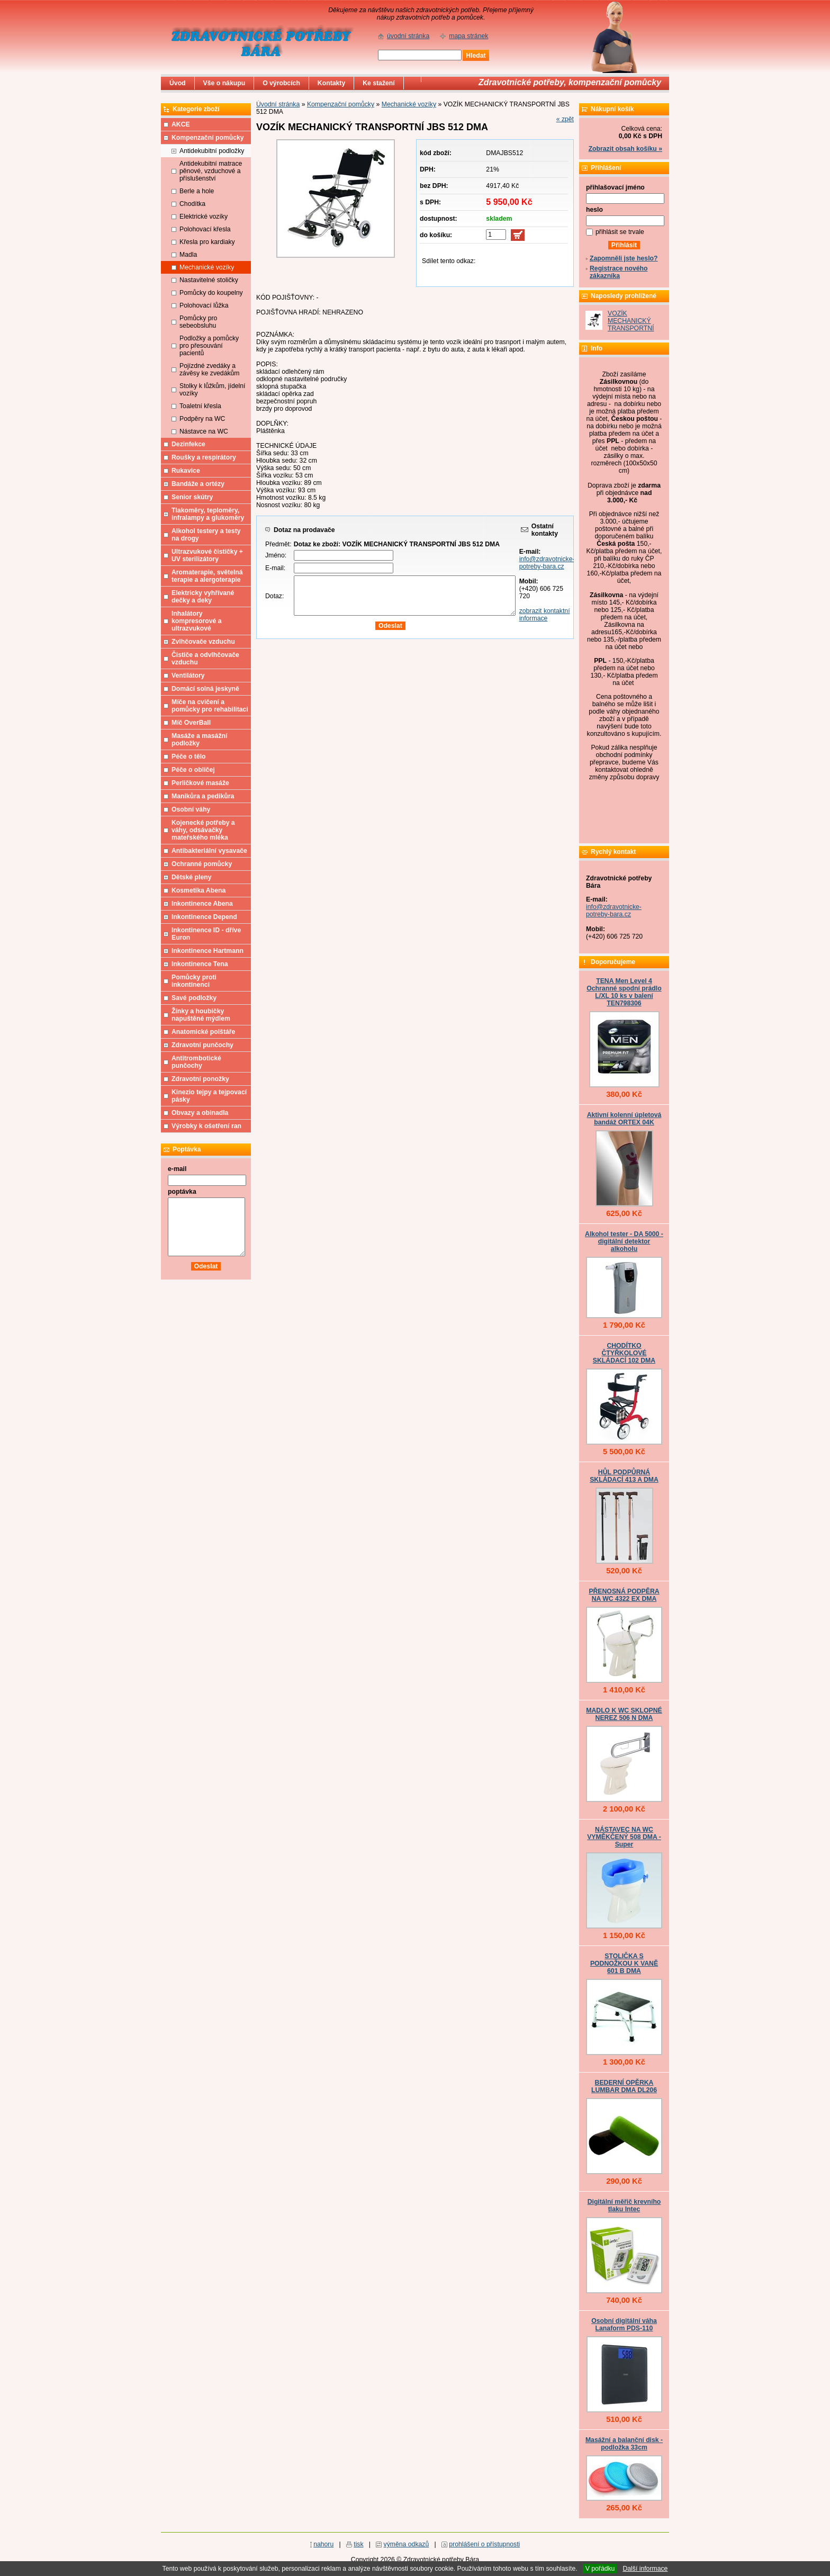  What do you see at coordinates (205, 658) in the screenshot?
I see `Čističe a odvlhčovače vzduchu` at bounding box center [205, 658].